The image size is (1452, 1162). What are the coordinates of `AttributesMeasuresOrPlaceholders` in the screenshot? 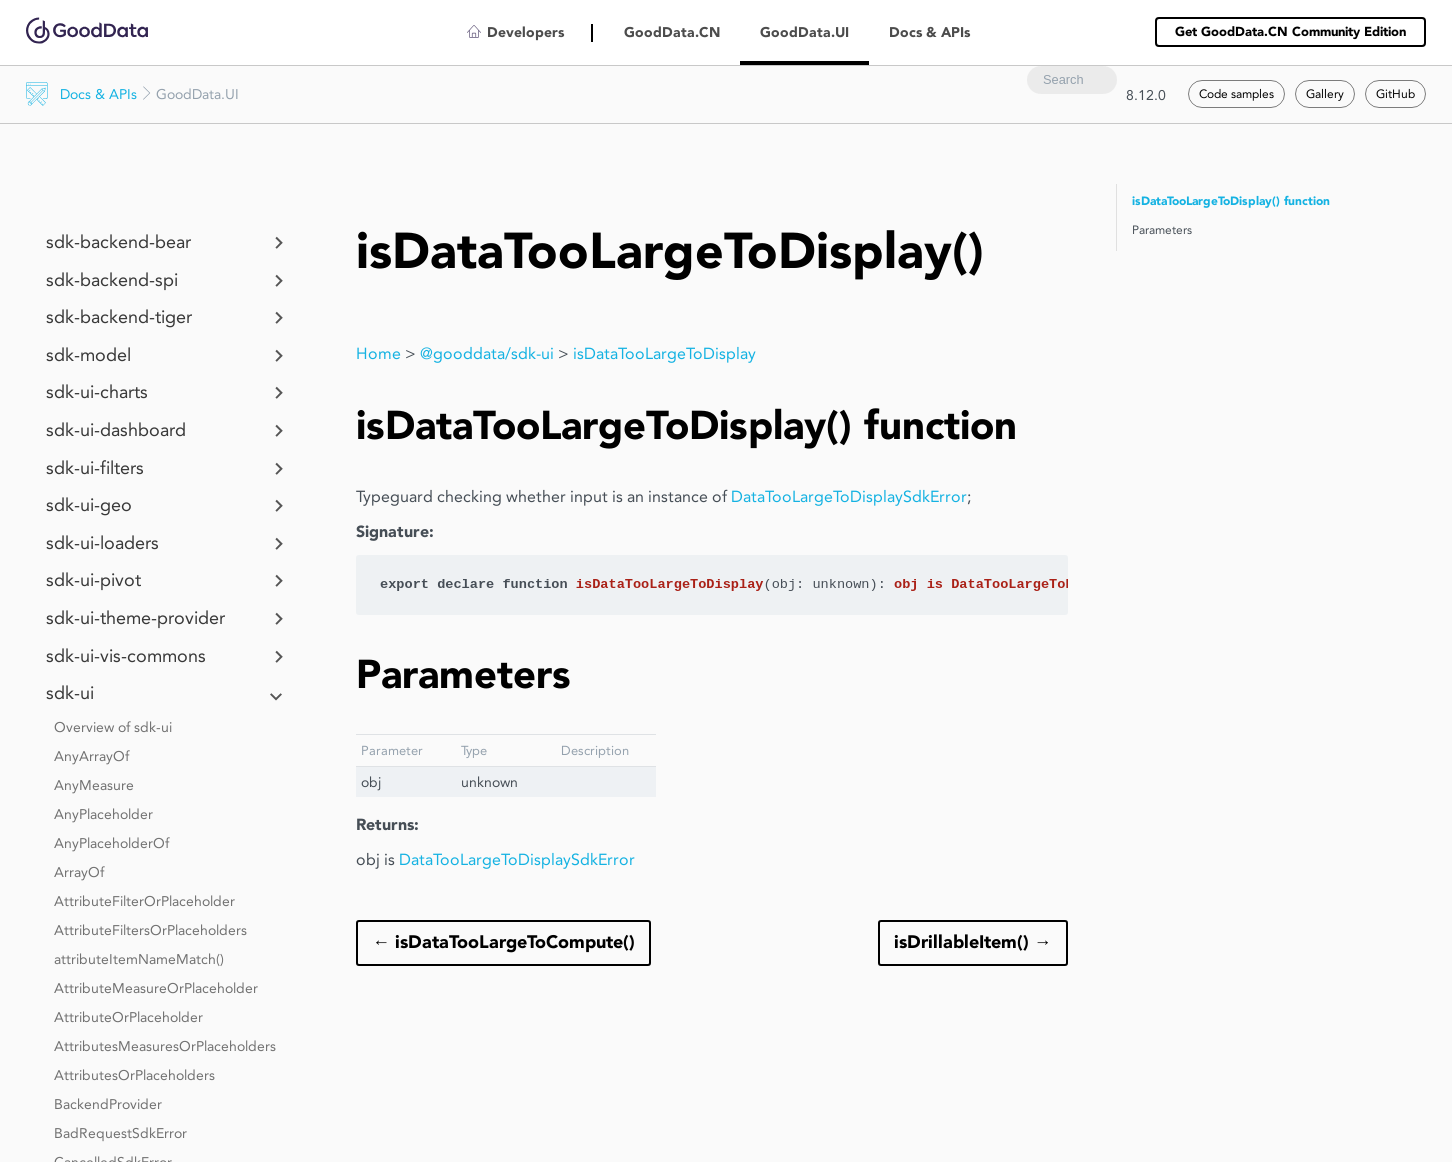 It's located at (165, 1046).